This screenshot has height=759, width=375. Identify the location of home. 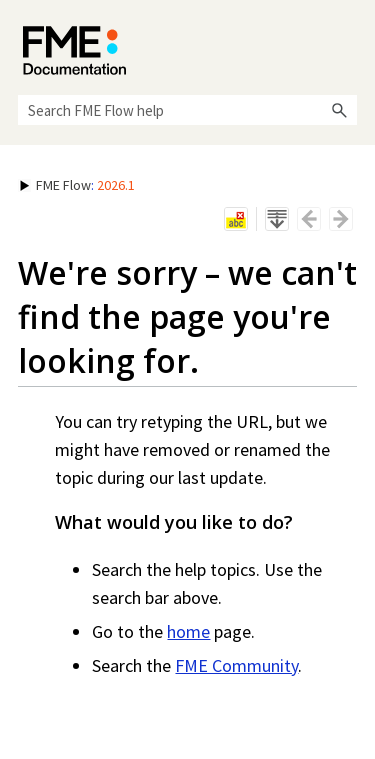
(188, 631).